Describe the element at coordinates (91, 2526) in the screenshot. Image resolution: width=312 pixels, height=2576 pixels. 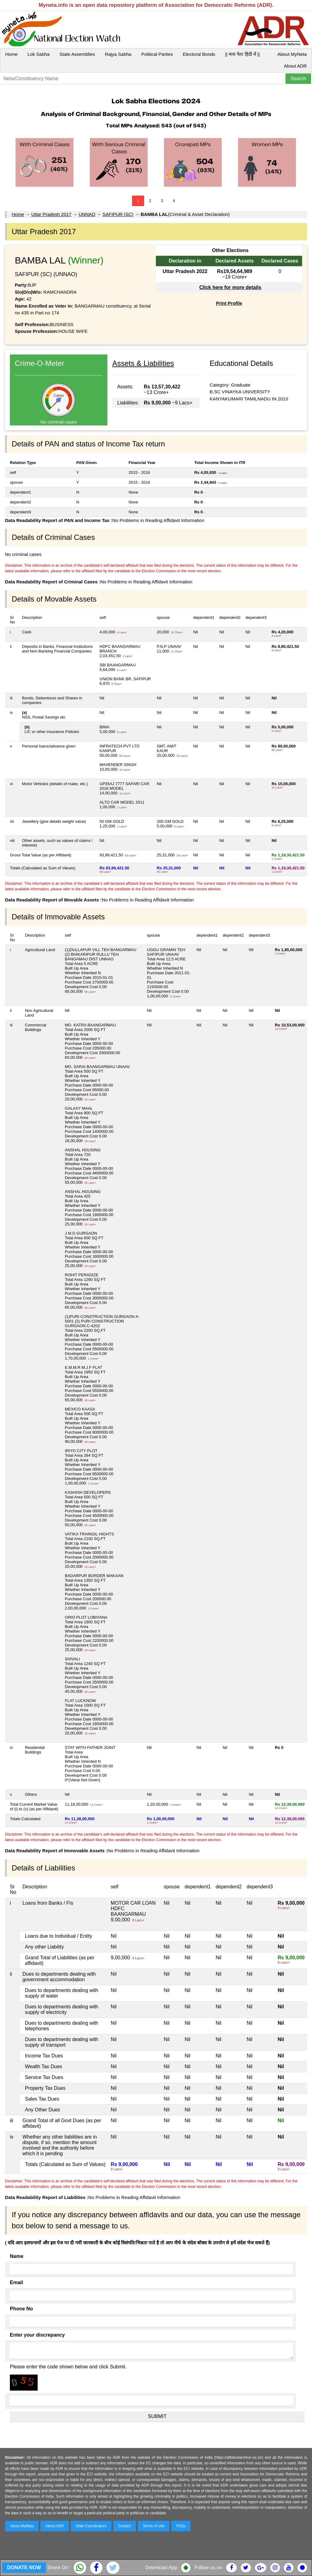
I see `State Coordinators` at that location.